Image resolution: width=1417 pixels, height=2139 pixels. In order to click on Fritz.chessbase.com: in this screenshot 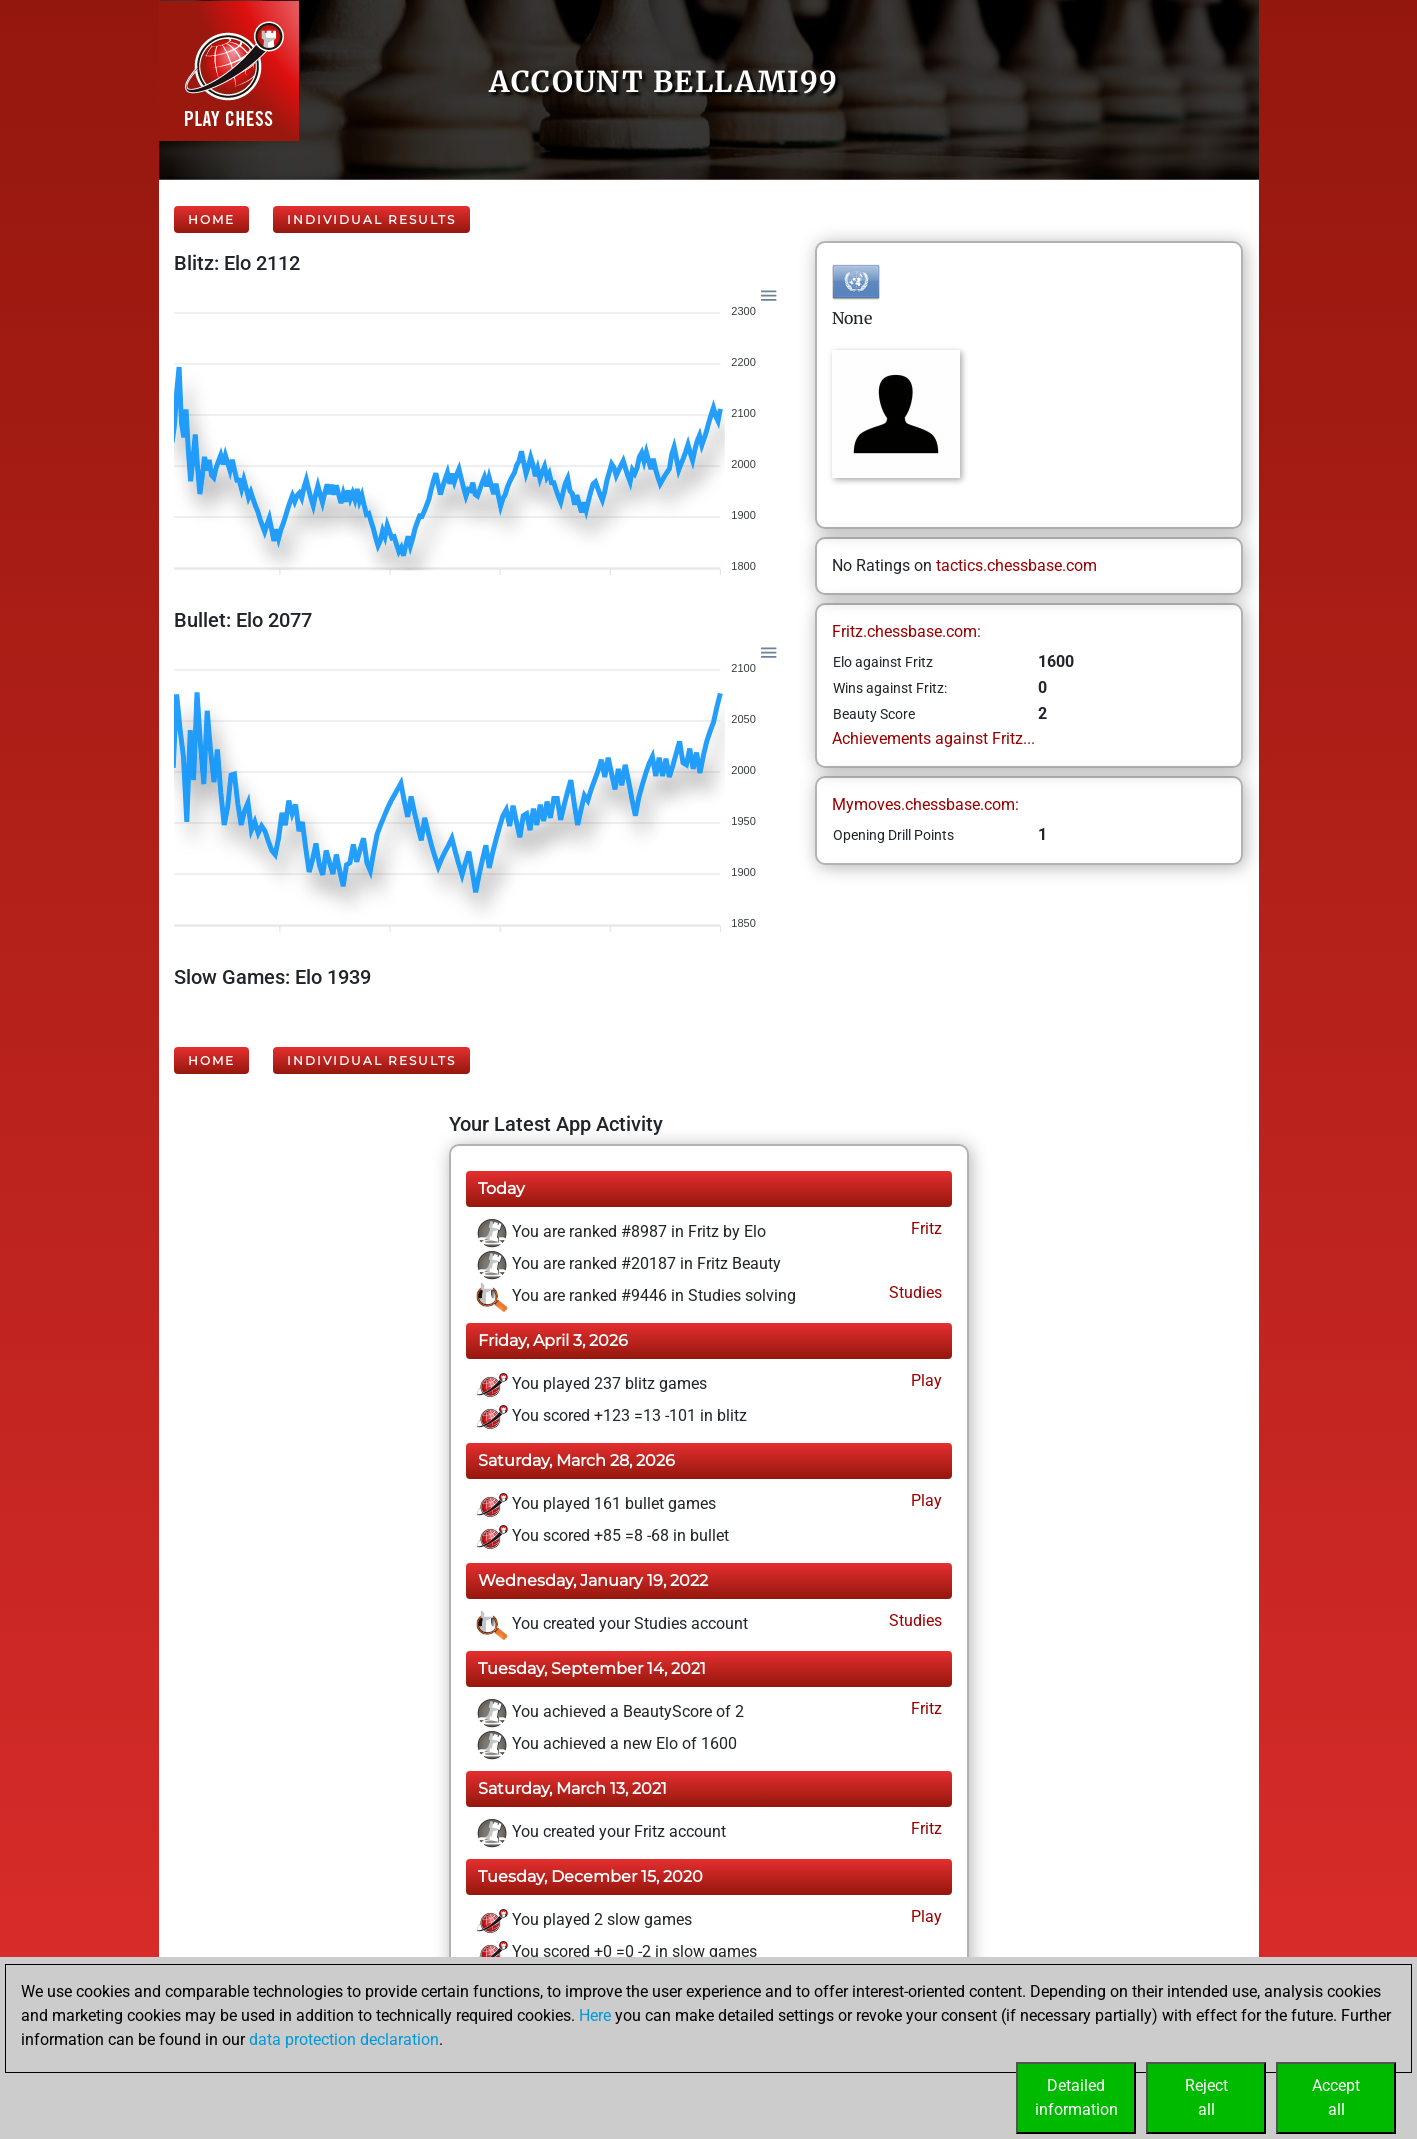, I will do `click(906, 631)`.